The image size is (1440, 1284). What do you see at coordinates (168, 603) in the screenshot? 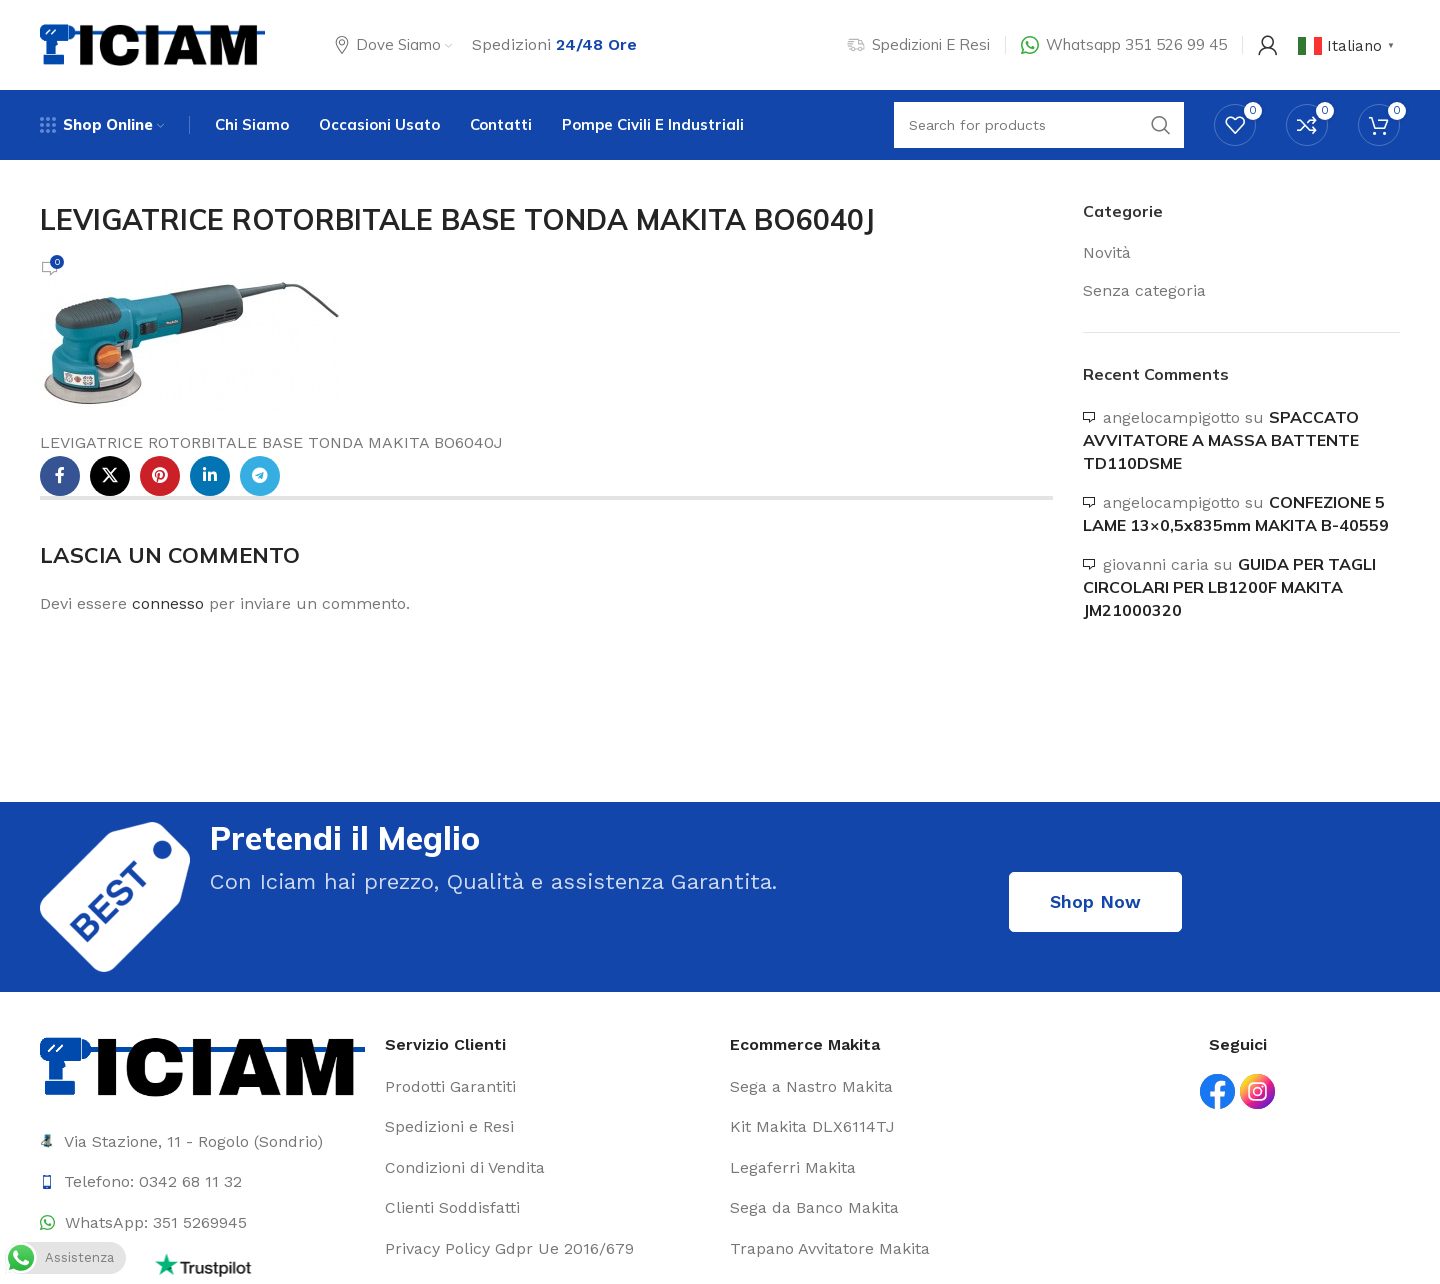
I see `connesso` at bounding box center [168, 603].